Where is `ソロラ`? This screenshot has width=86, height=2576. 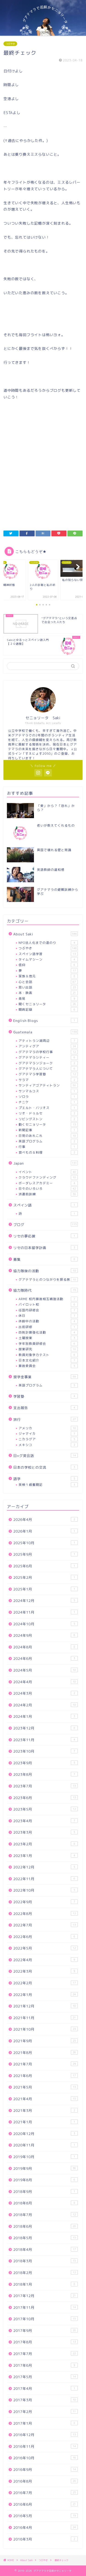 ソロラ is located at coordinates (48, 1096).